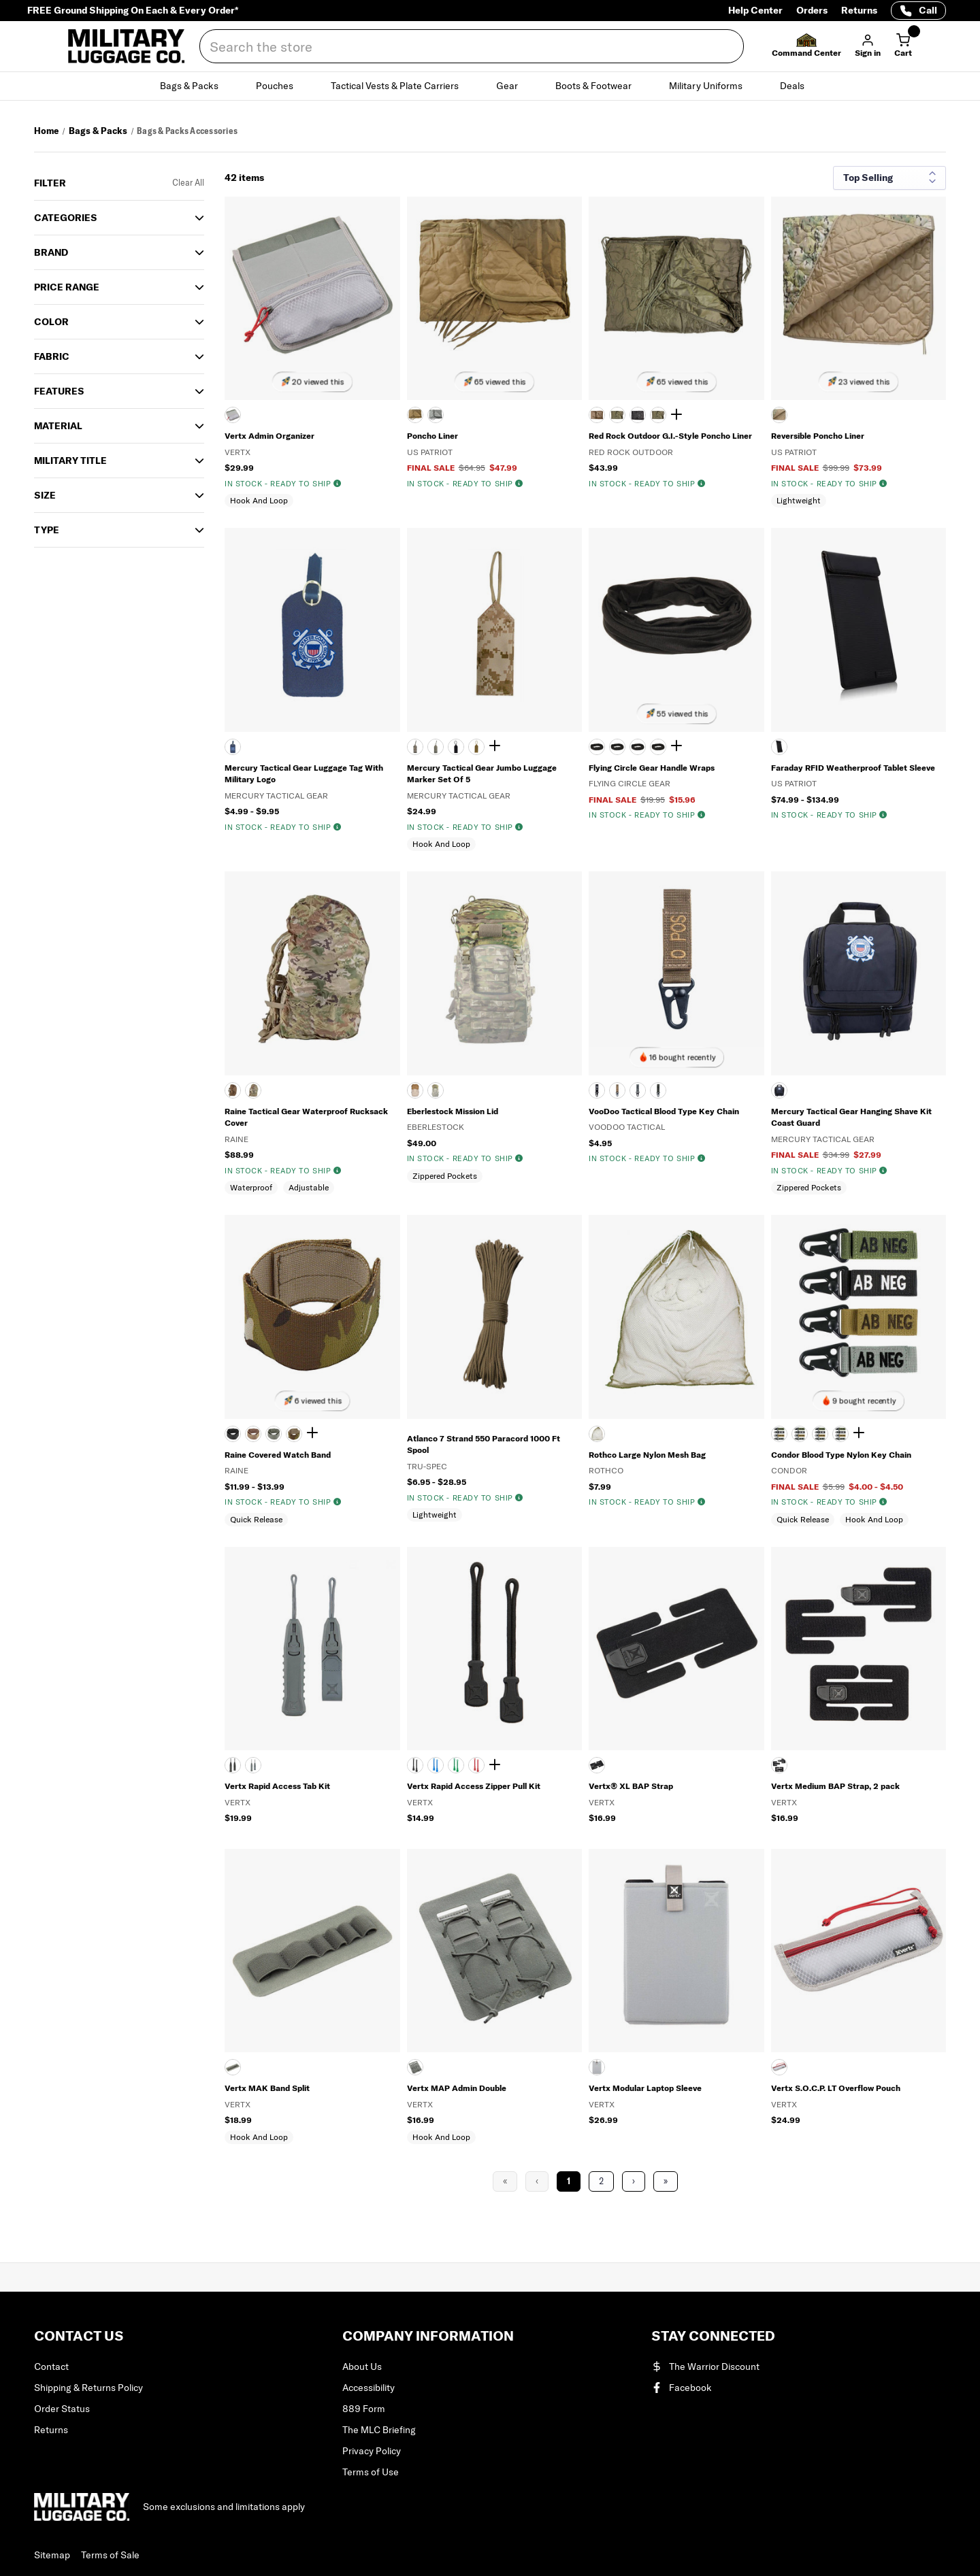 The height and width of the screenshot is (2576, 980). Describe the element at coordinates (681, 2387) in the screenshot. I see `Facebook` at that location.